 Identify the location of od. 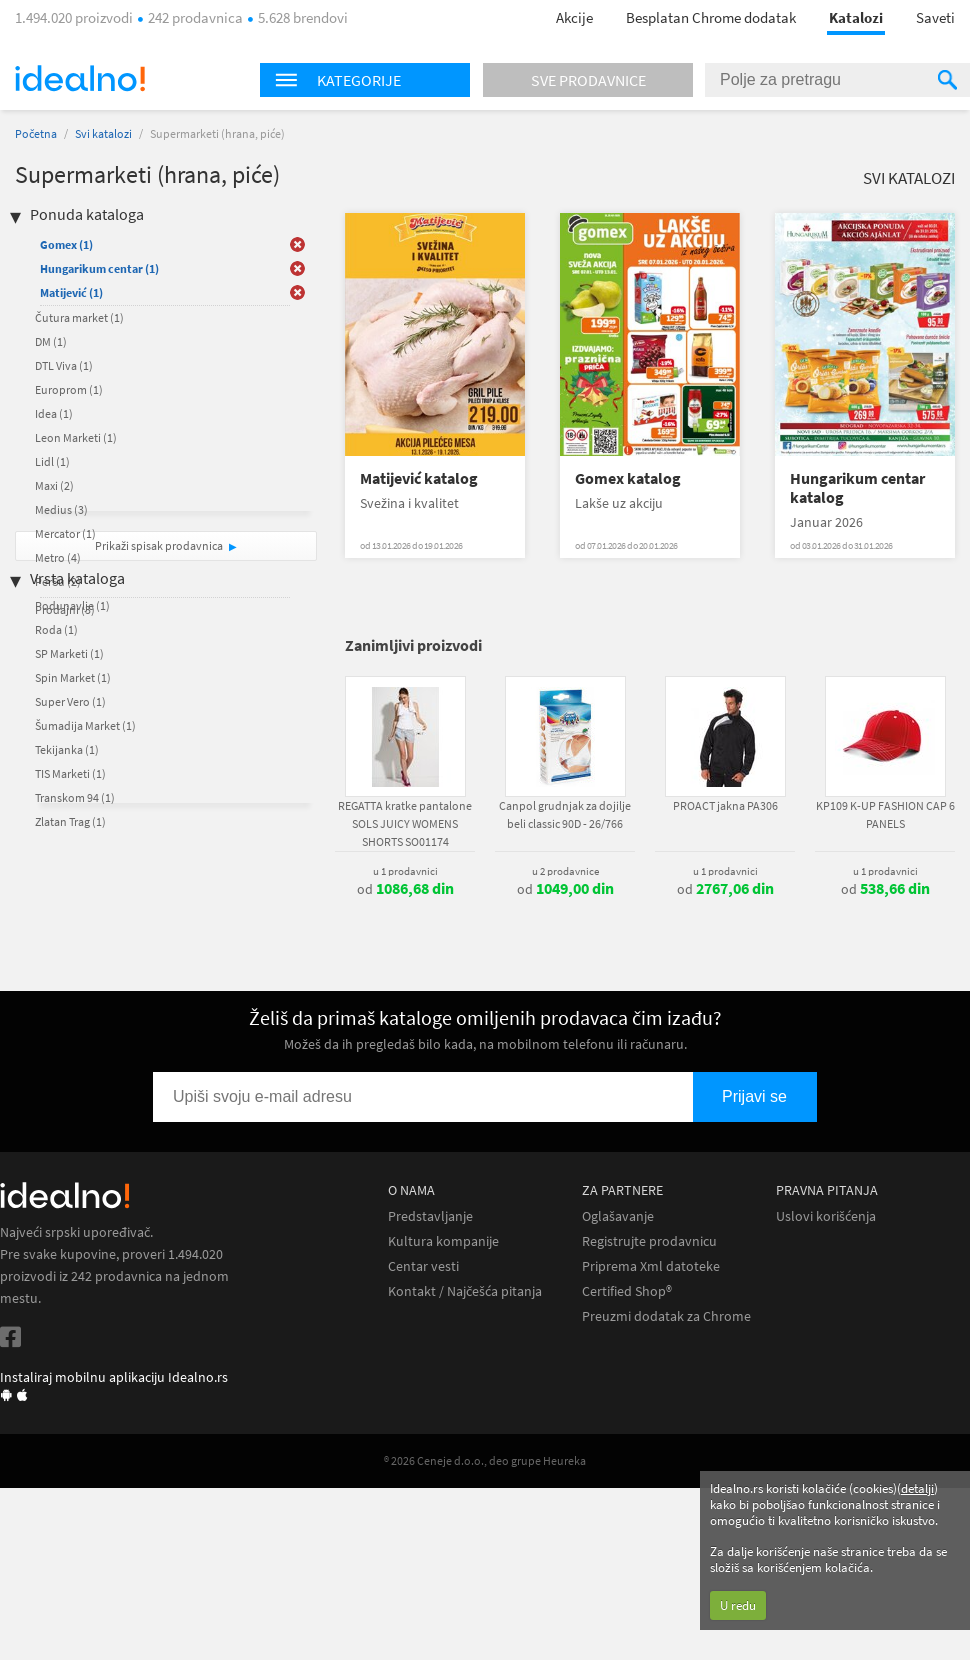
(405, 889).